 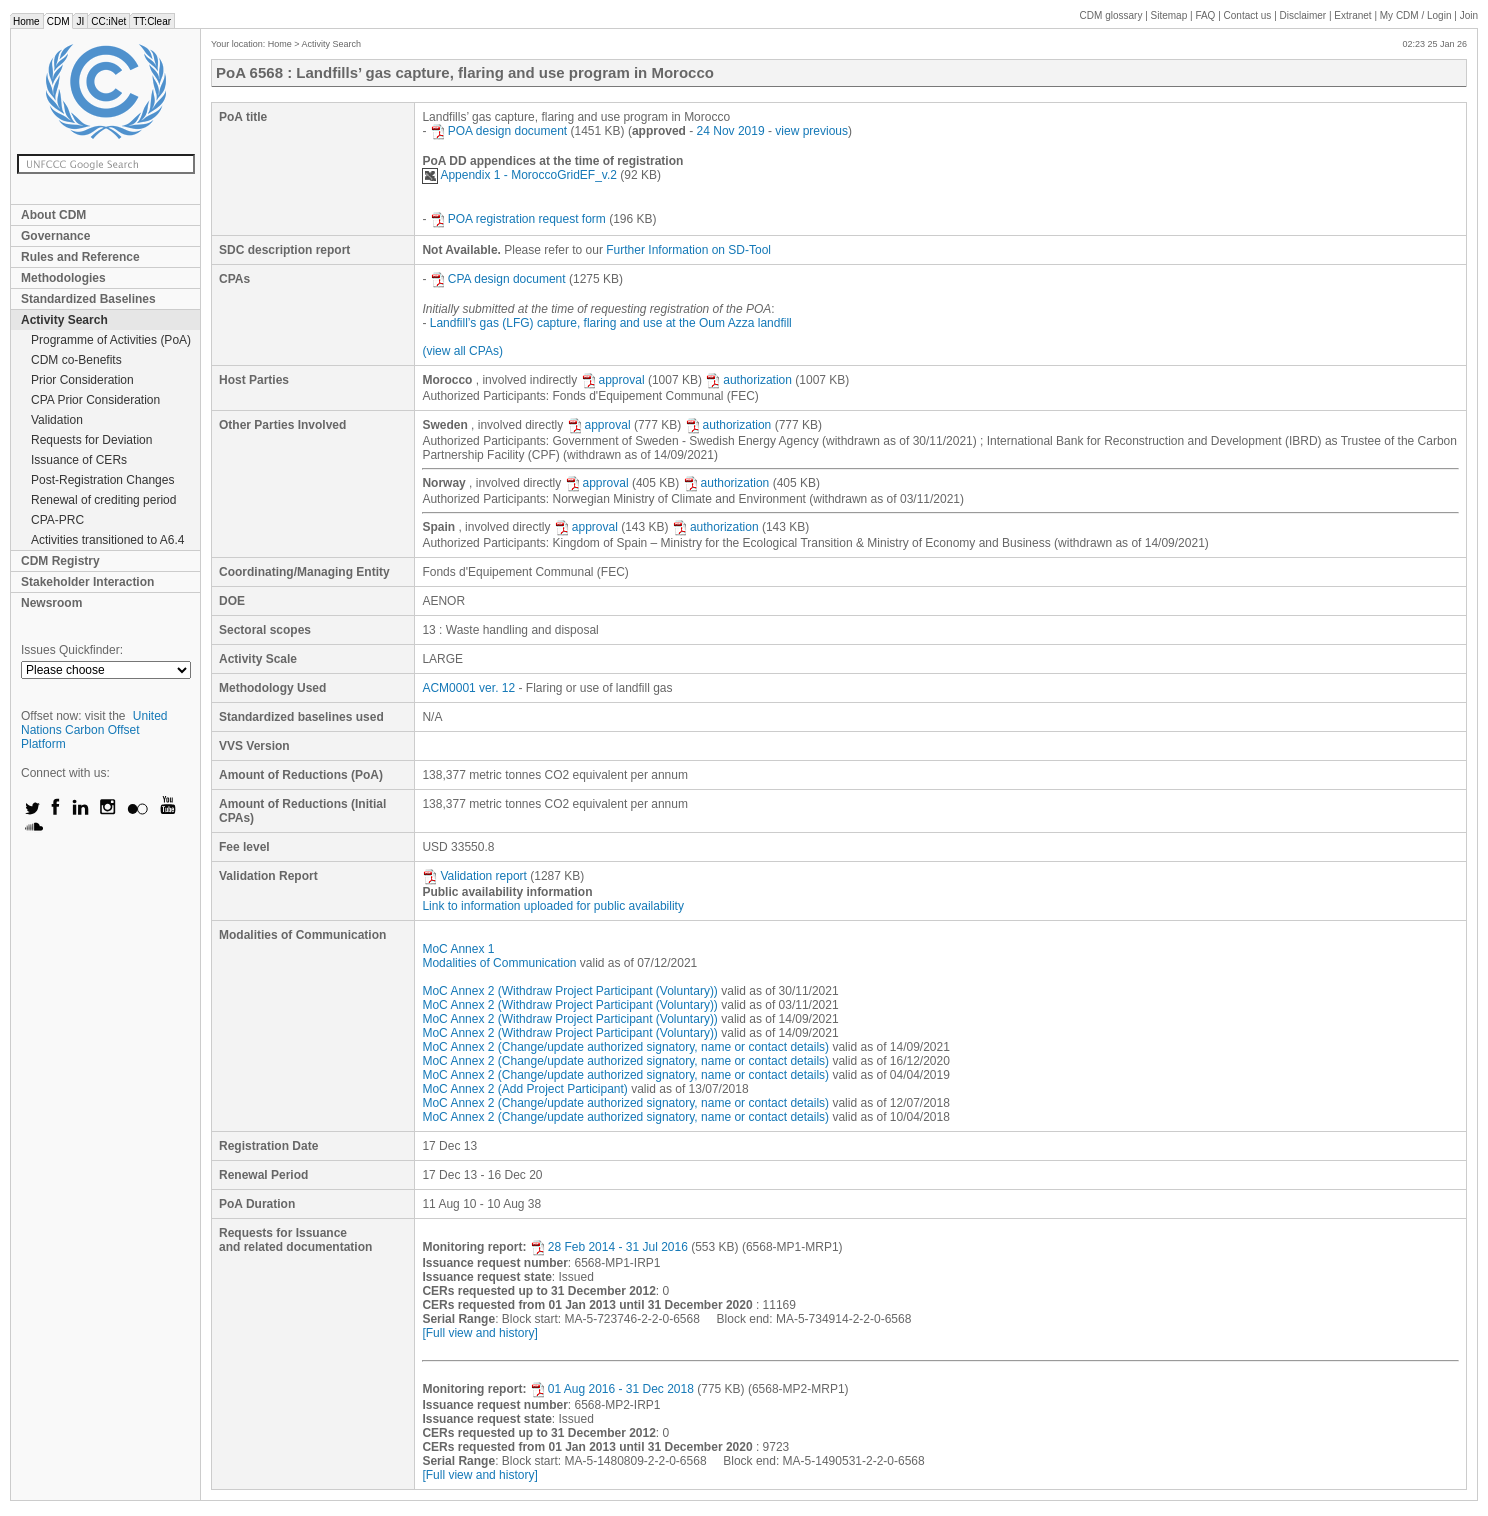 I want to click on Methodologies, so click(x=63, y=278).